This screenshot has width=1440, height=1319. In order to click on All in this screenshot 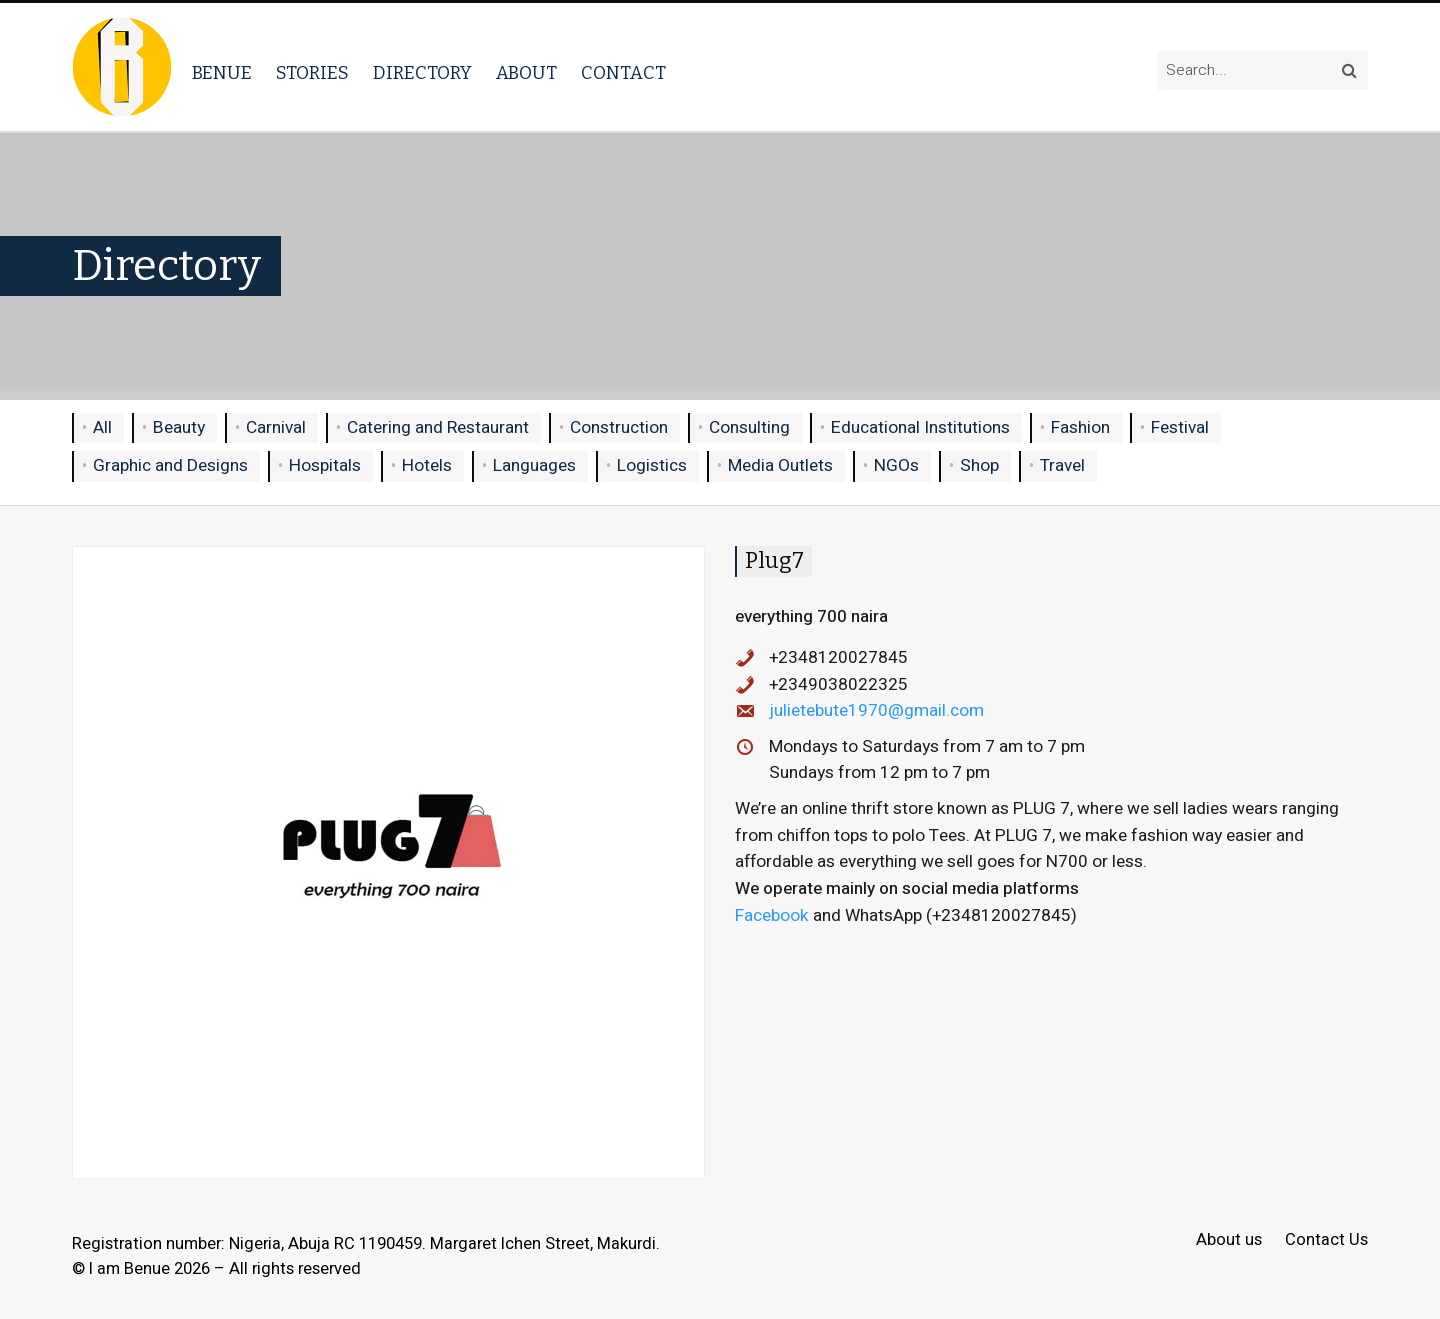, I will do `click(102, 427)`.